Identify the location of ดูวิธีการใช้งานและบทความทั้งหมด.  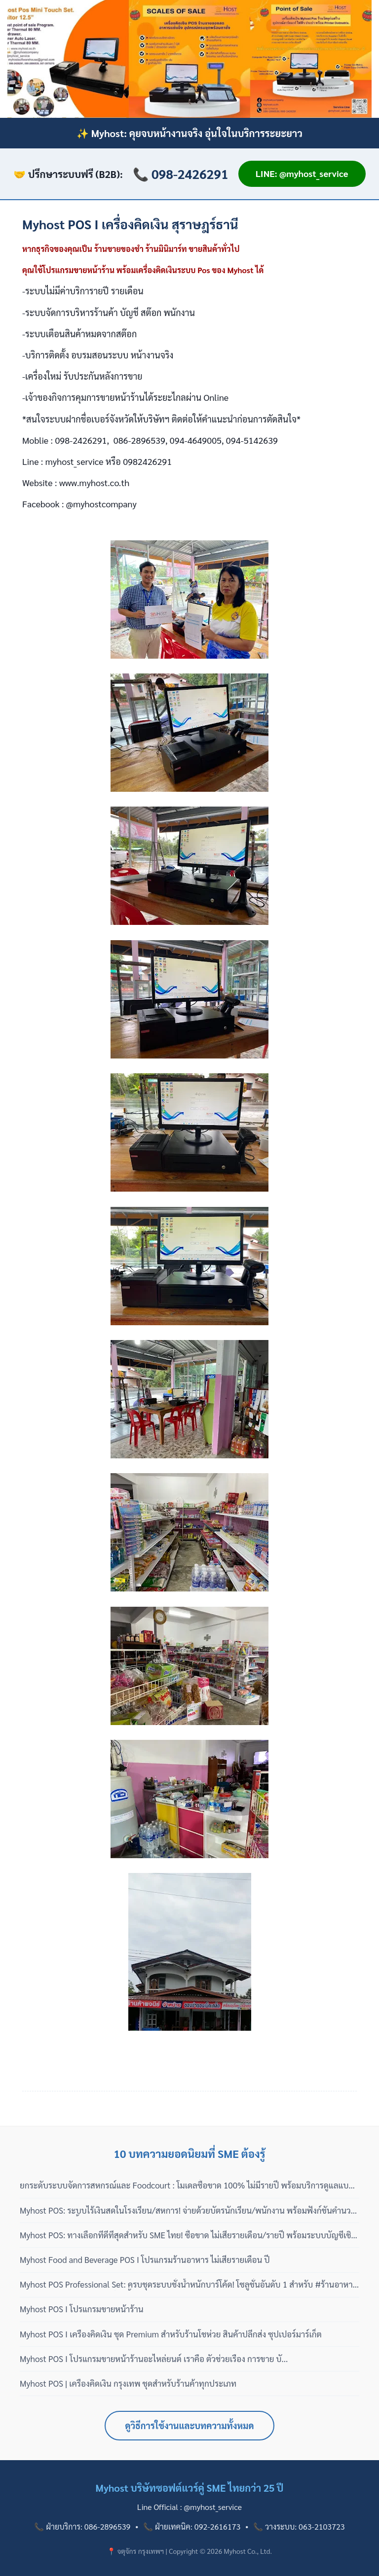
(189, 2425).